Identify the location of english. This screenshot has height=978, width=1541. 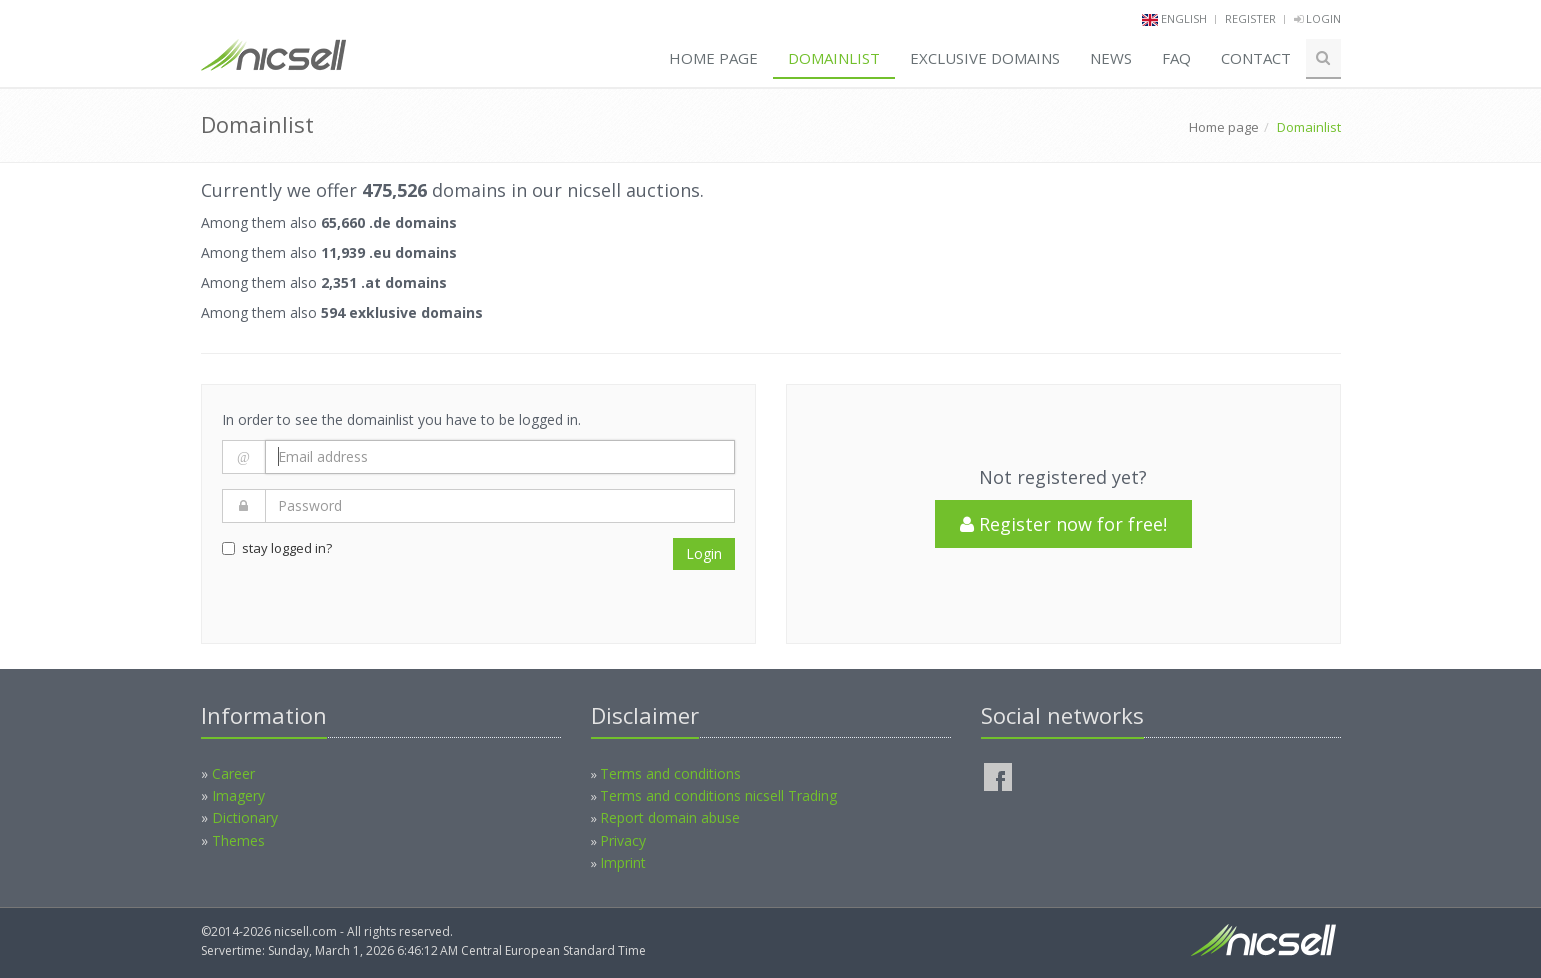
(1184, 18).